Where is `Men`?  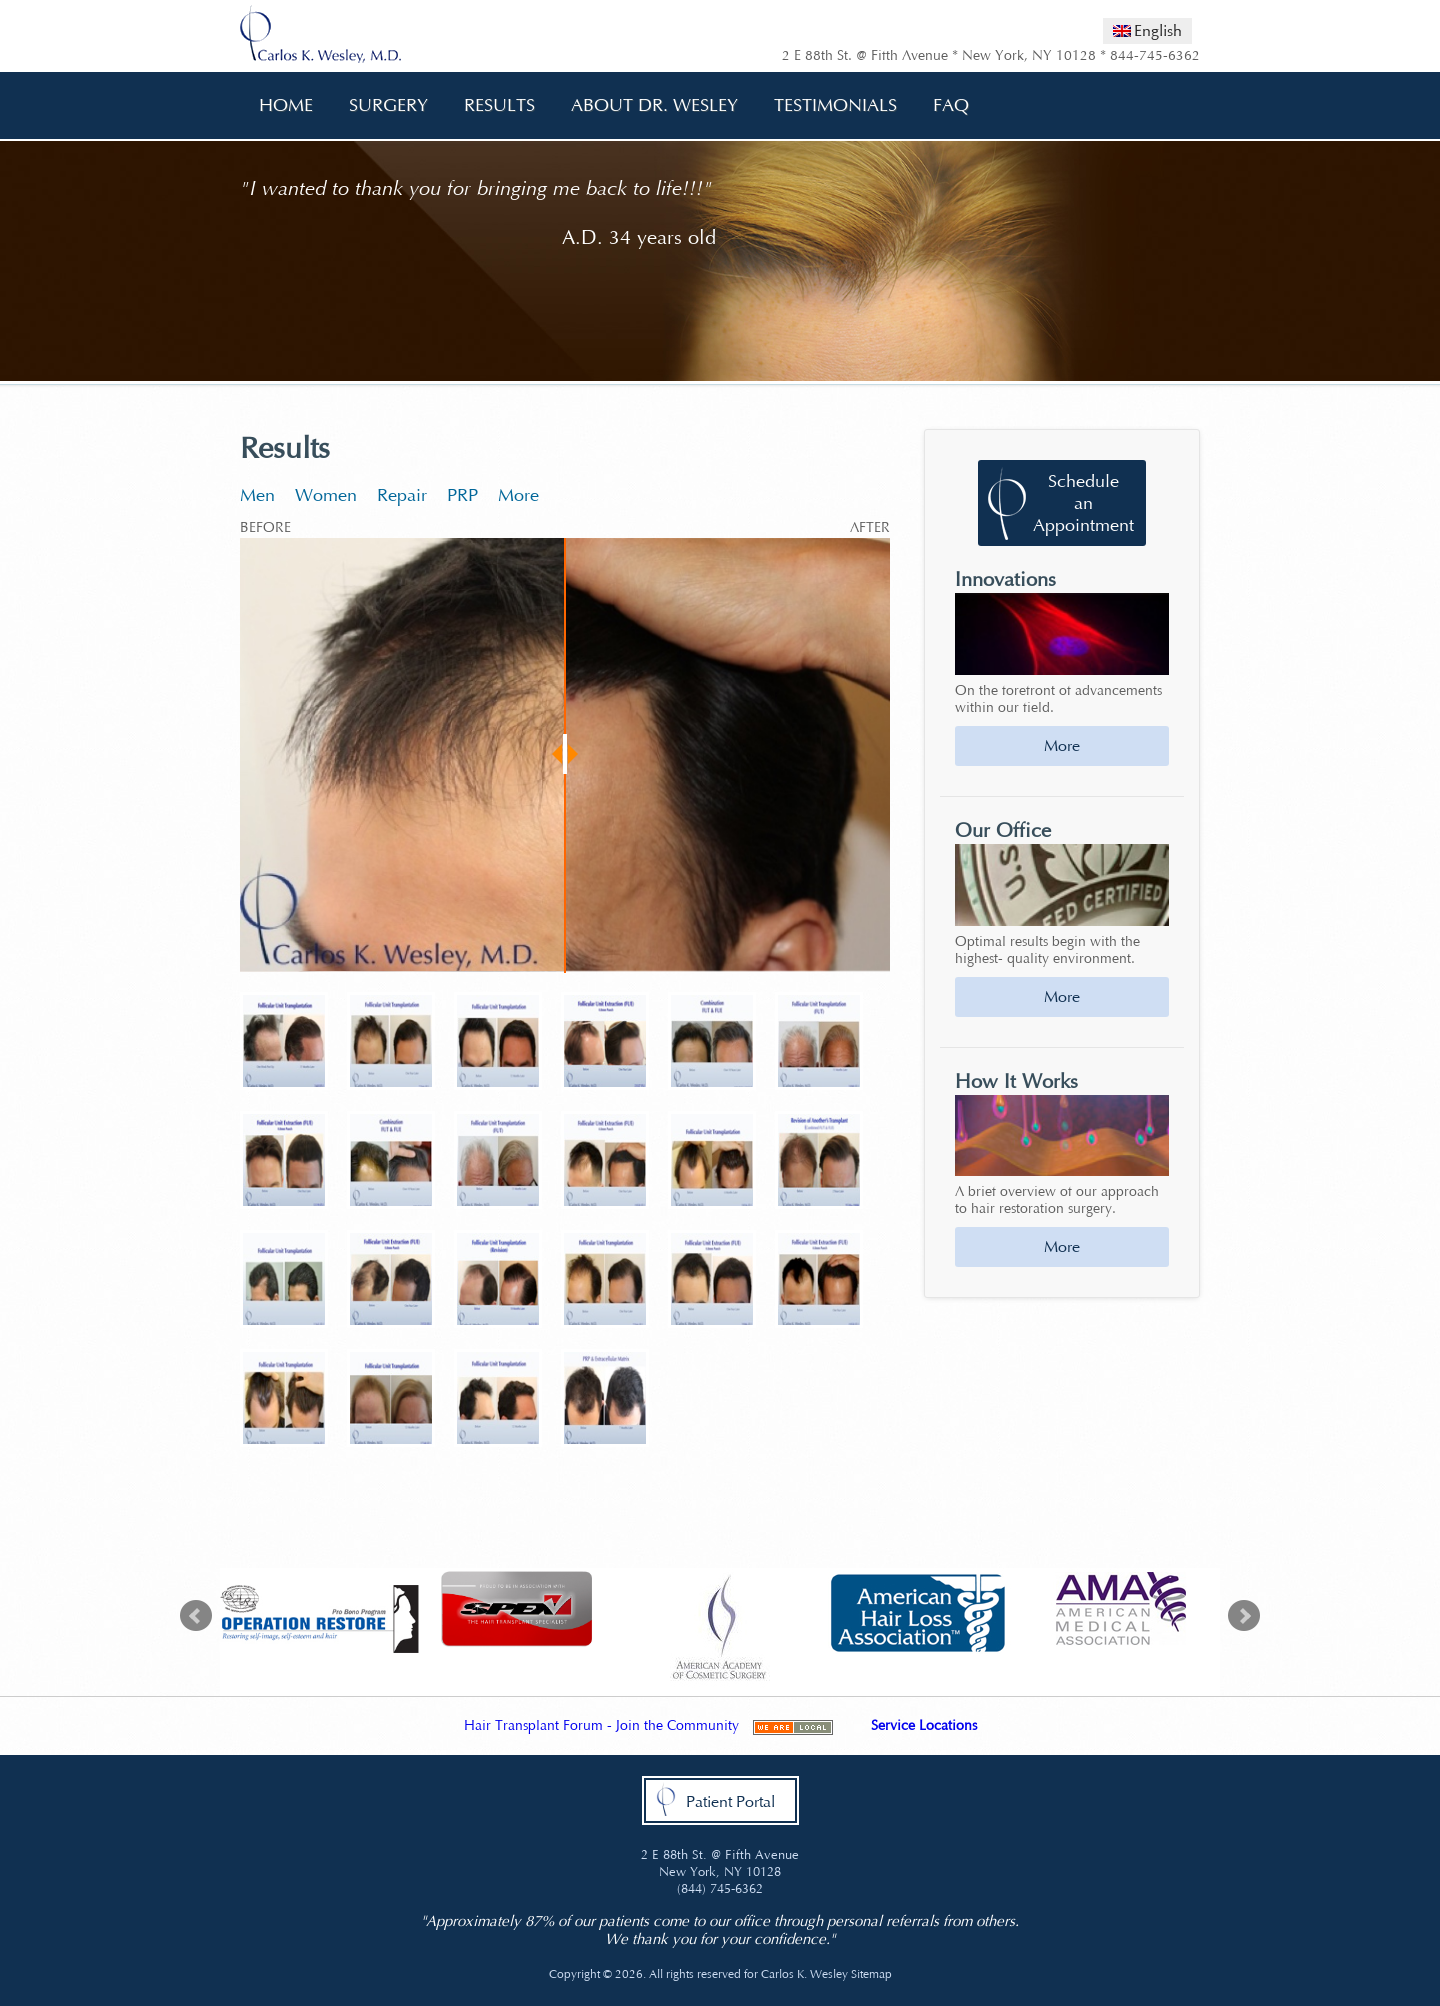
Men is located at coordinates (257, 495).